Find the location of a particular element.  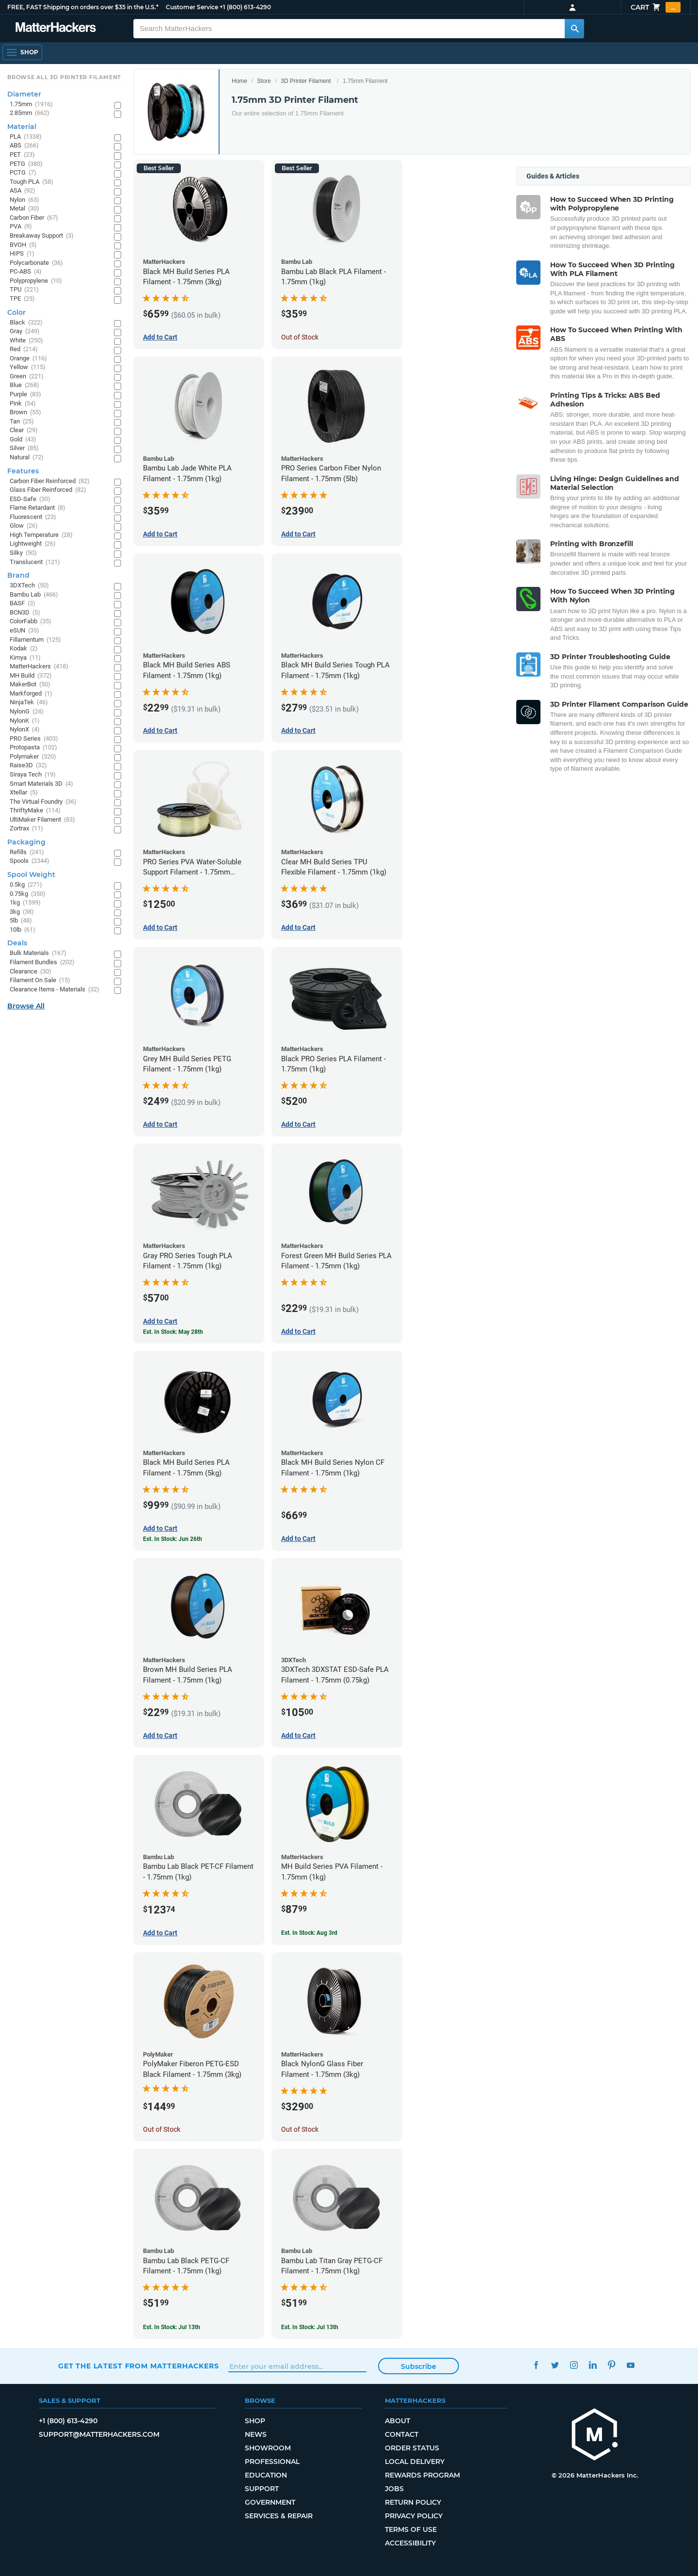

NinjaTek is located at coordinates (29, 702).